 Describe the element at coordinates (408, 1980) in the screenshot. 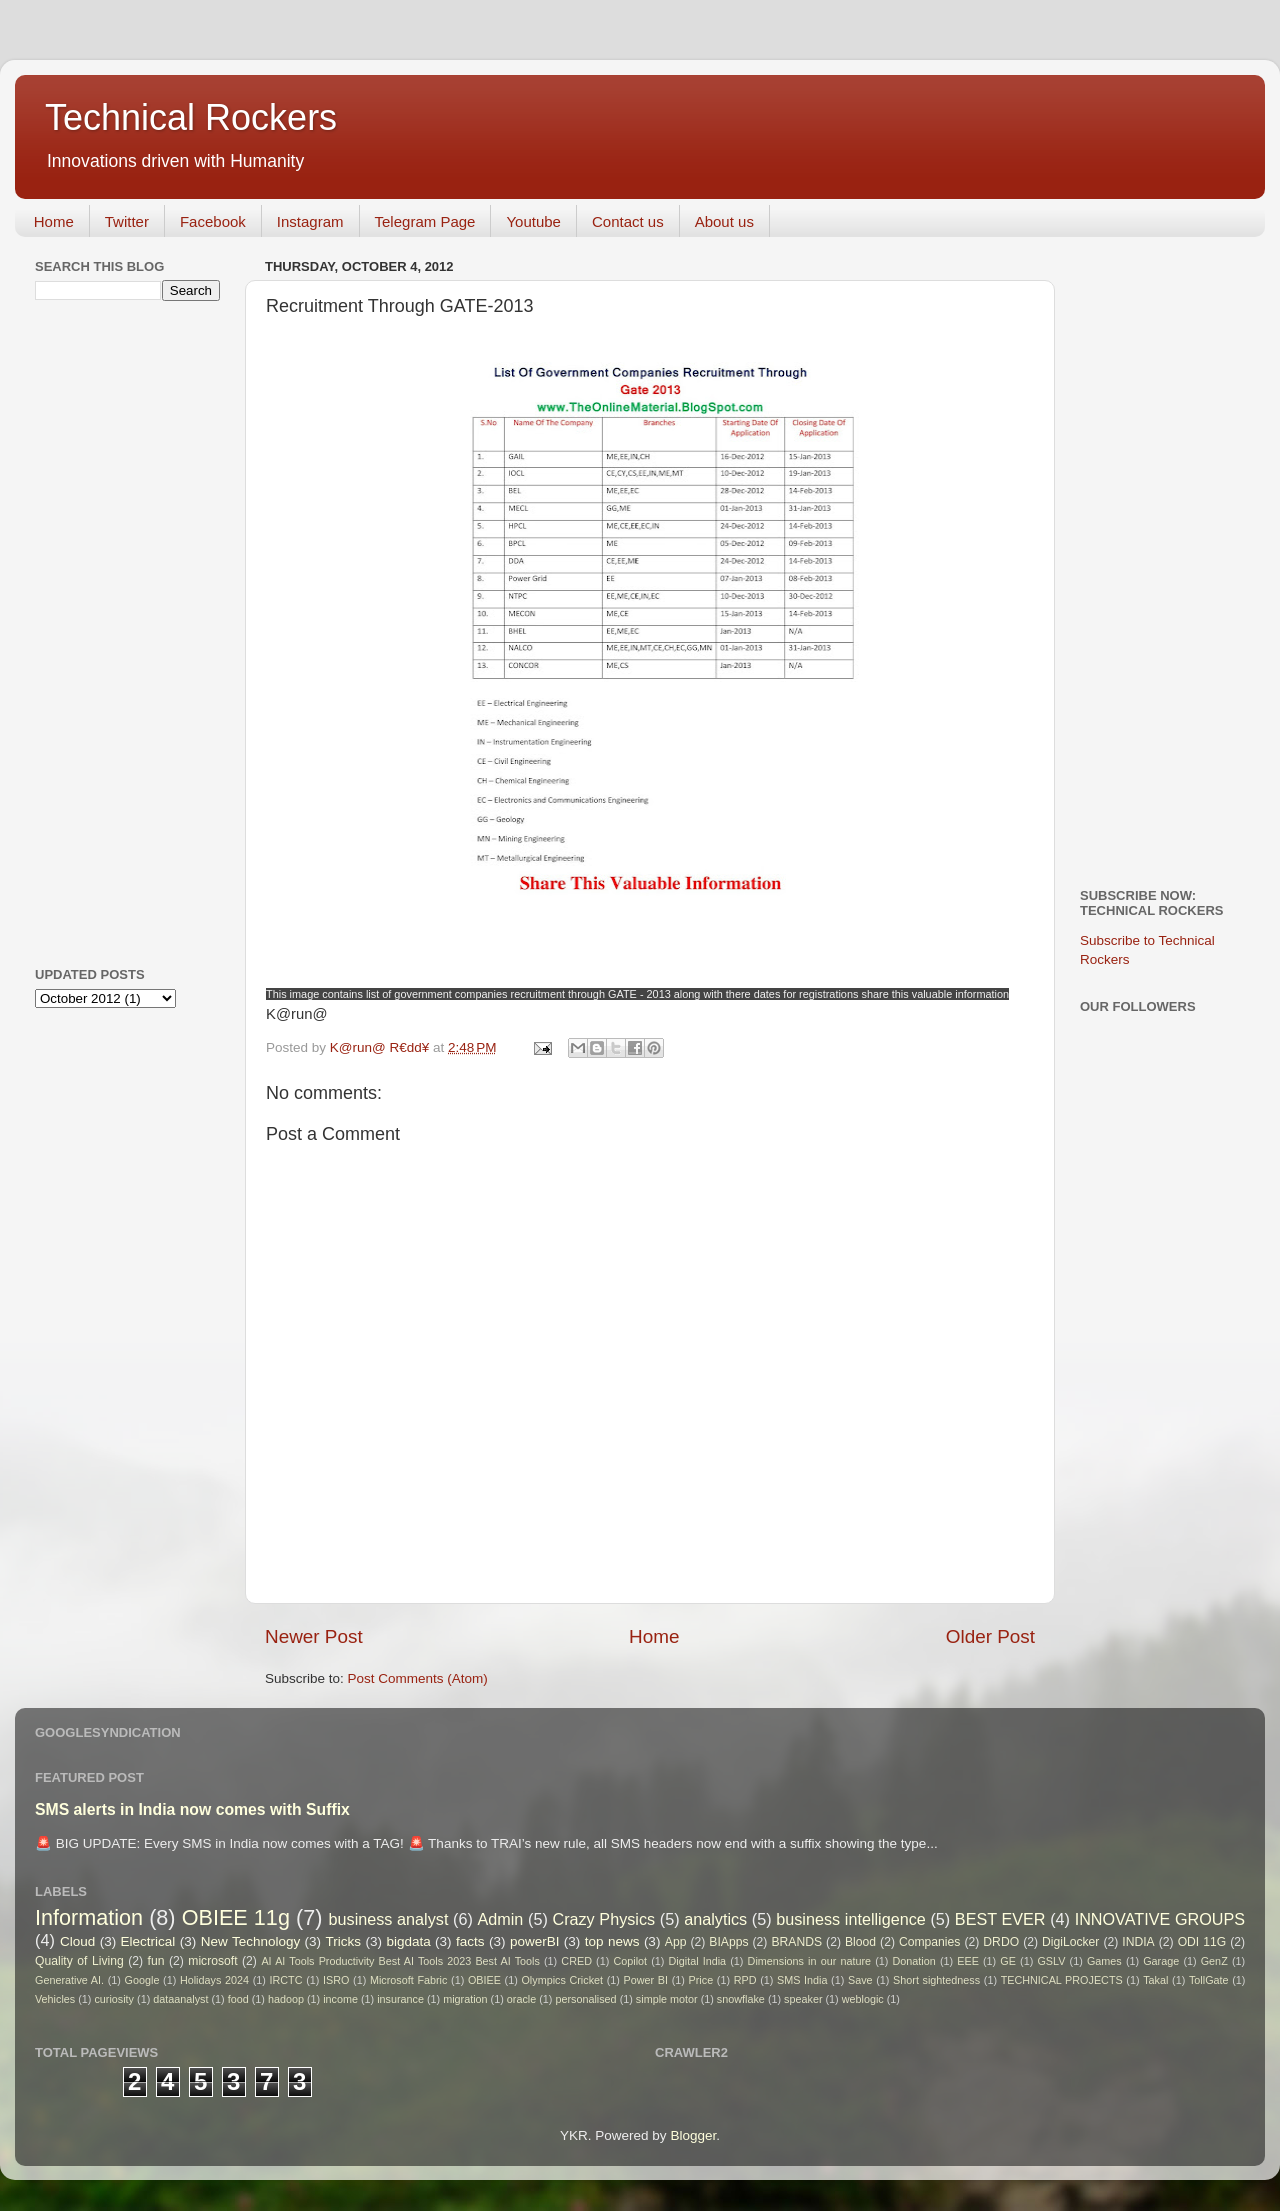

I see `Microsoft Fabric` at that location.